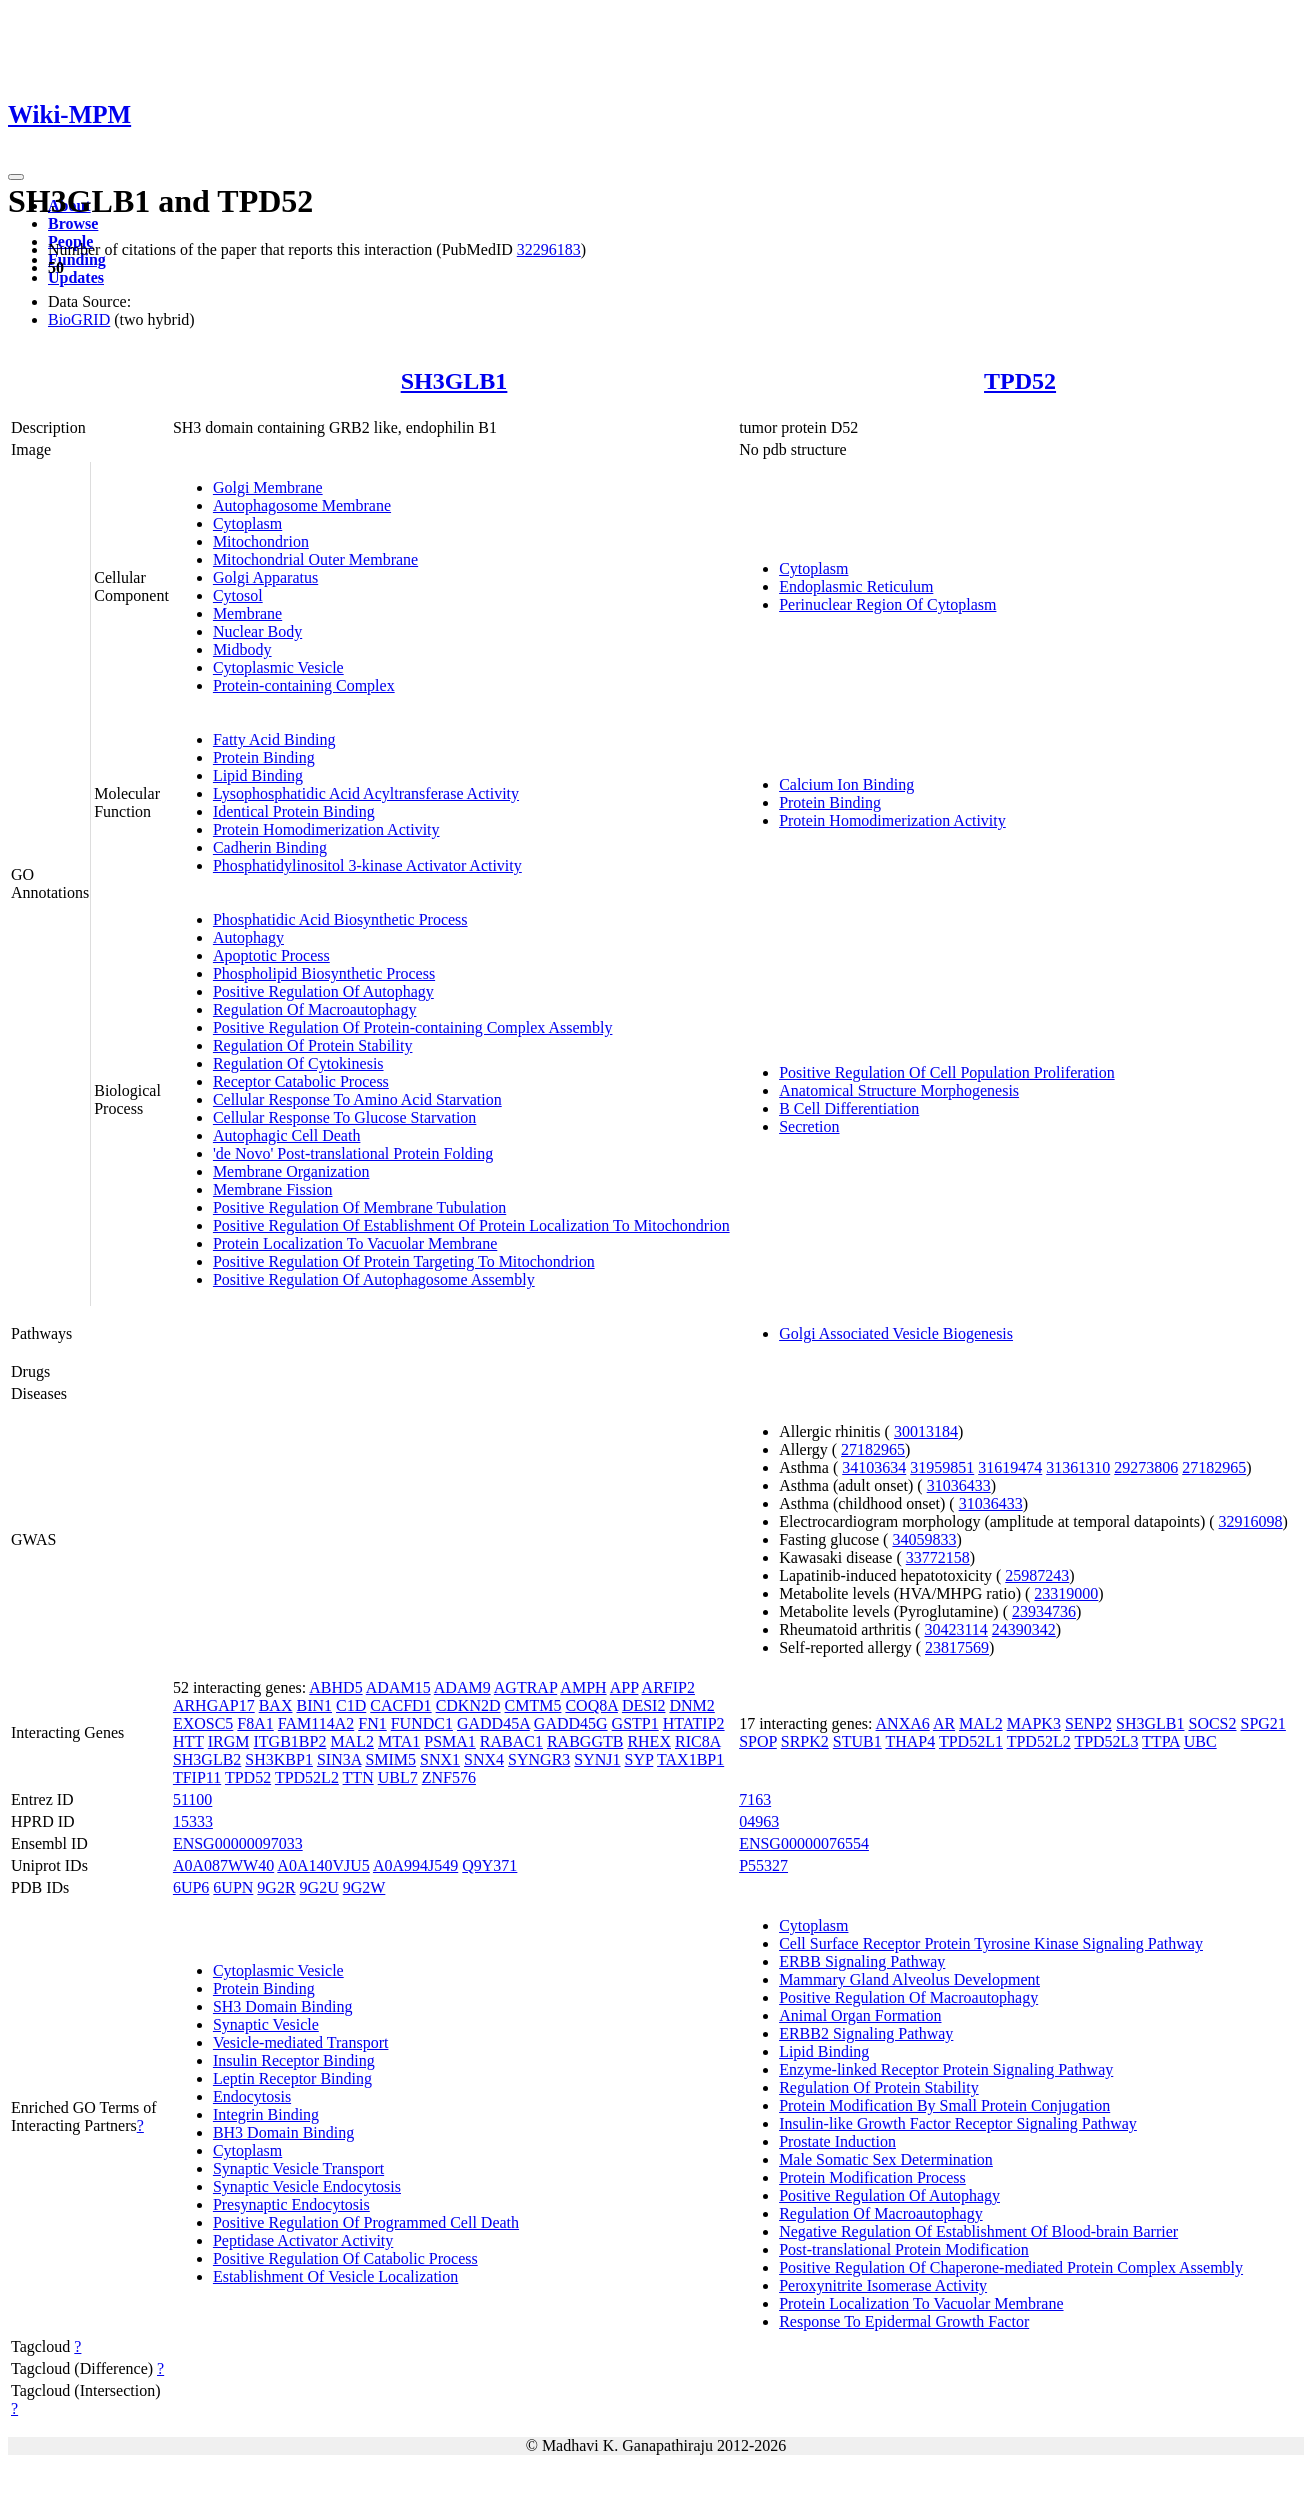 This screenshot has height=2519, width=1312. What do you see at coordinates (886, 2159) in the screenshot?
I see `Male Somatic Sex Determination` at bounding box center [886, 2159].